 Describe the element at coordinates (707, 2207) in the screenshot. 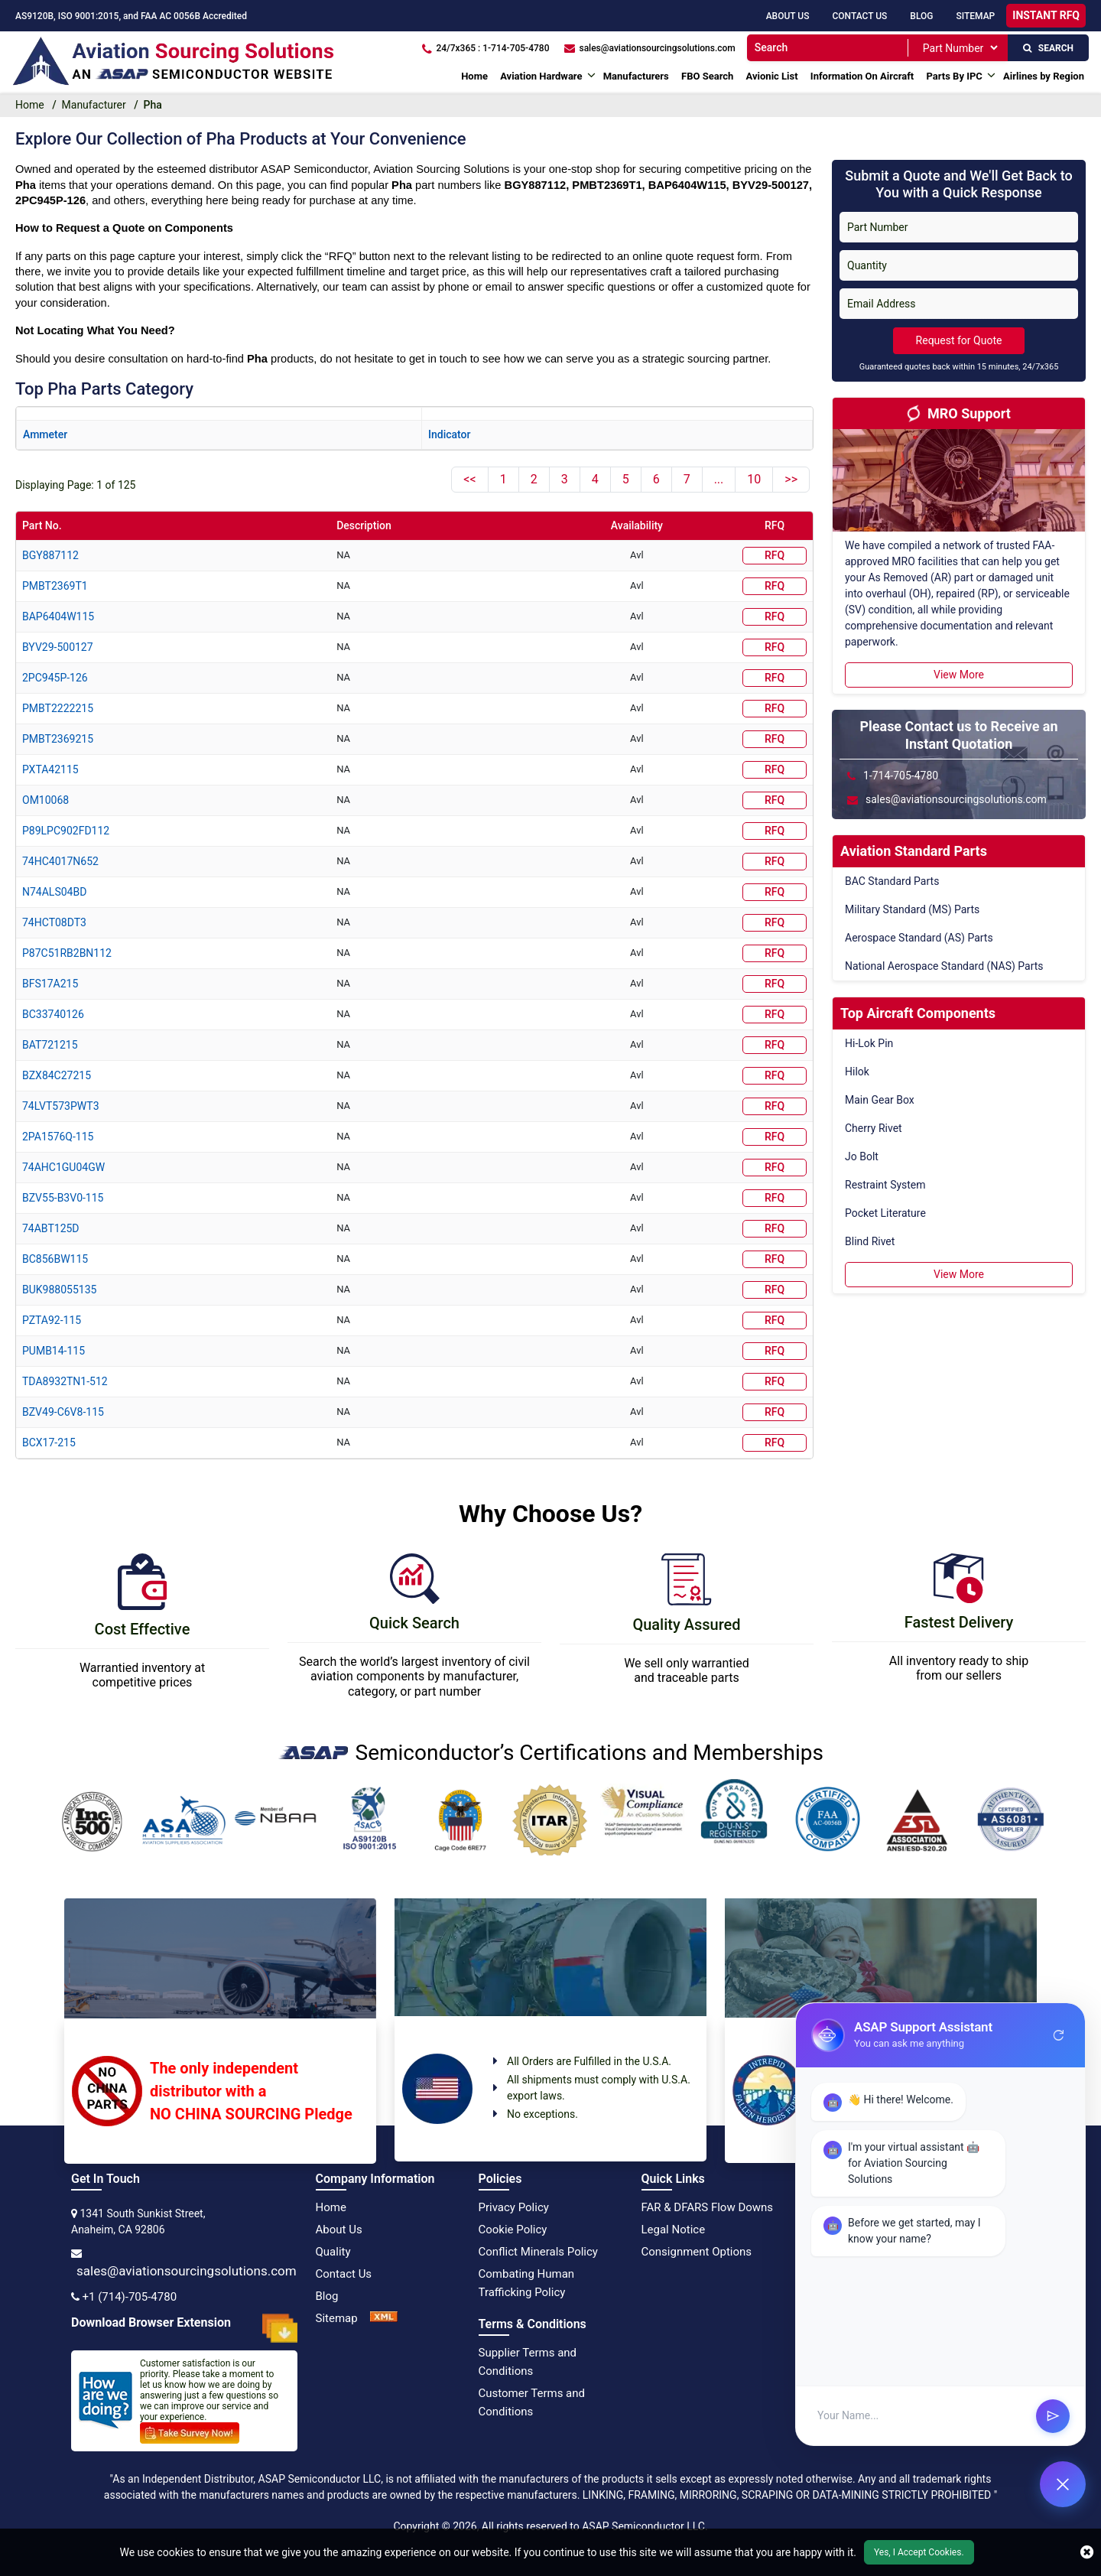

I see `FAR & DFARS Flow Downs` at that location.